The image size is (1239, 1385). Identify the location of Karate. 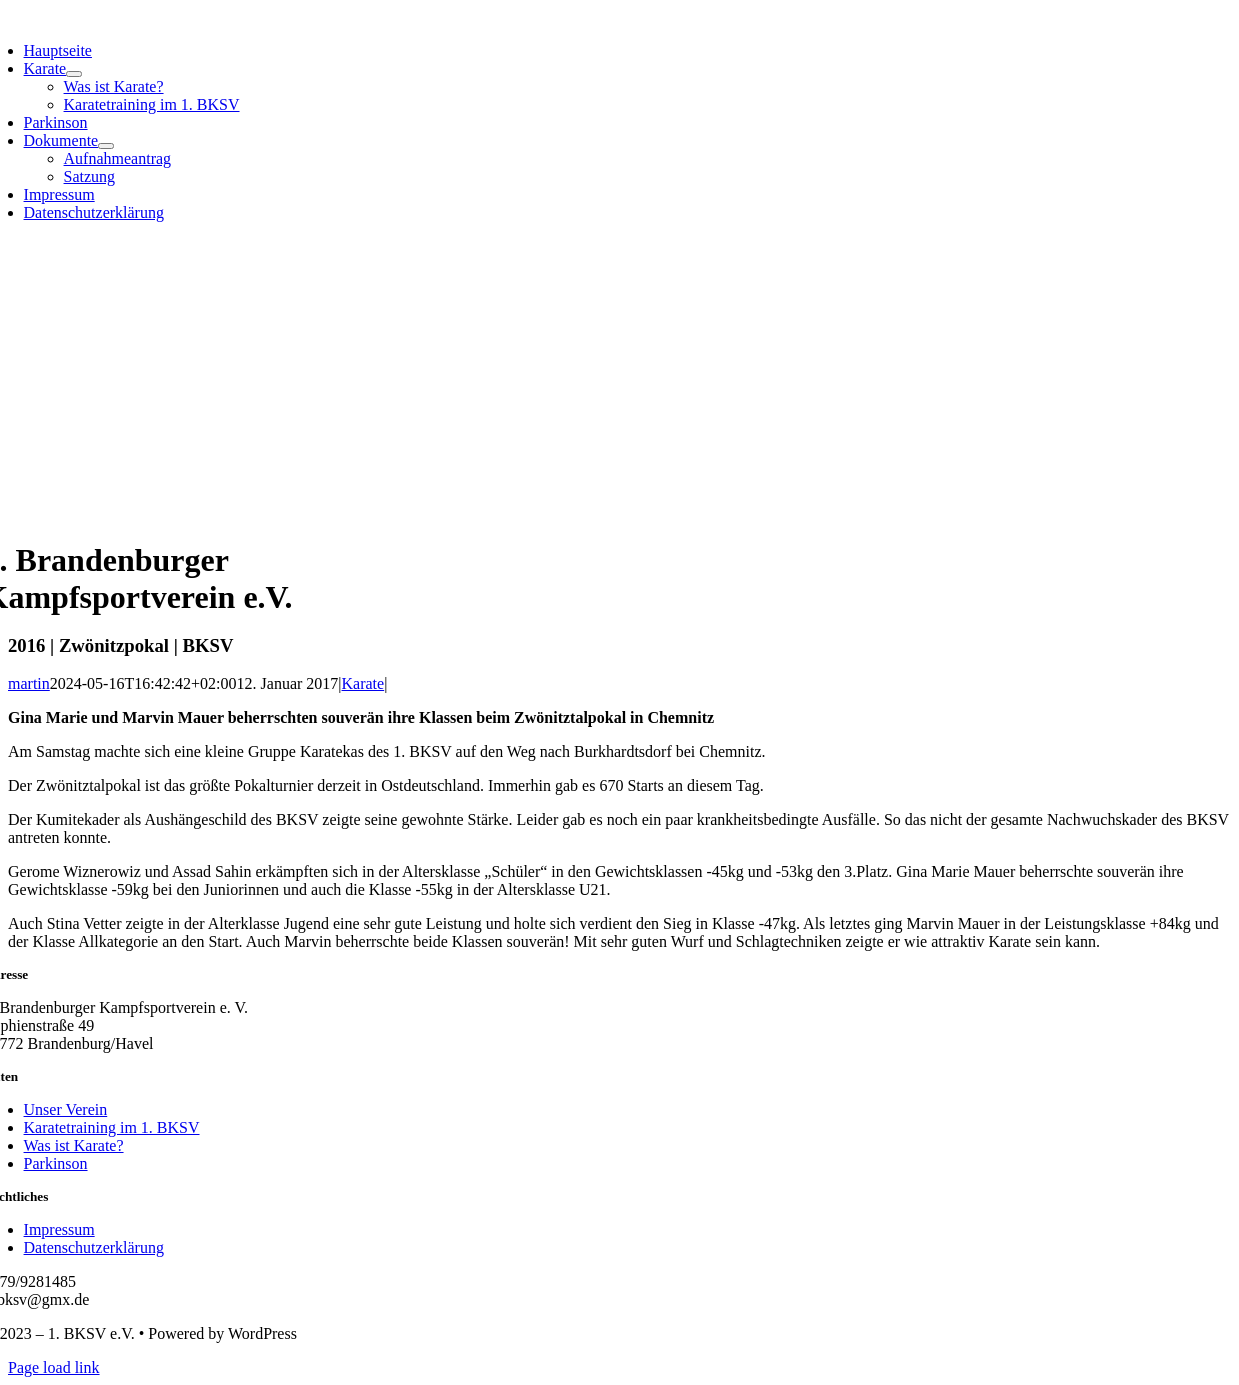
(363, 683).